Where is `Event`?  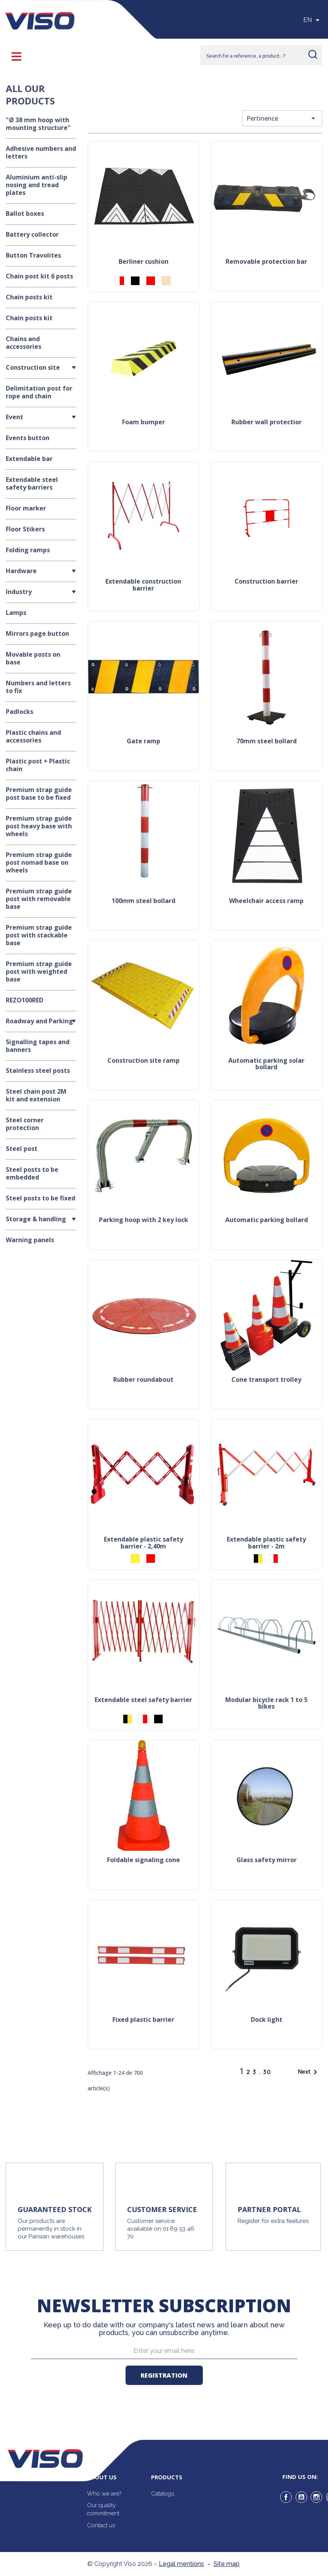
Event is located at coordinates (14, 417).